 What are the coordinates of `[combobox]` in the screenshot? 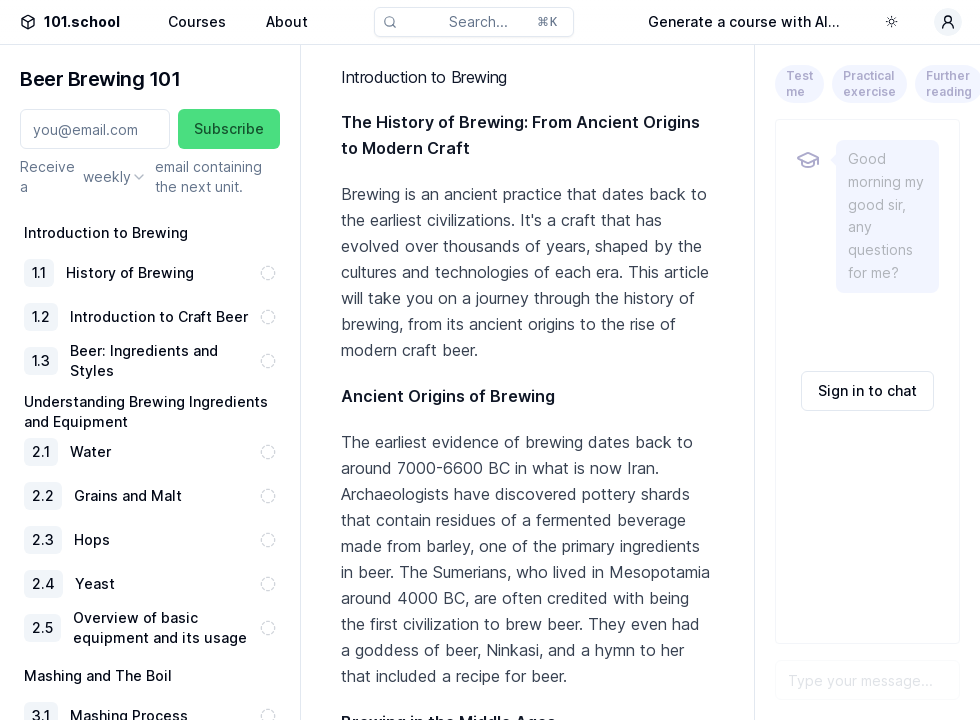 It's located at (115, 177).